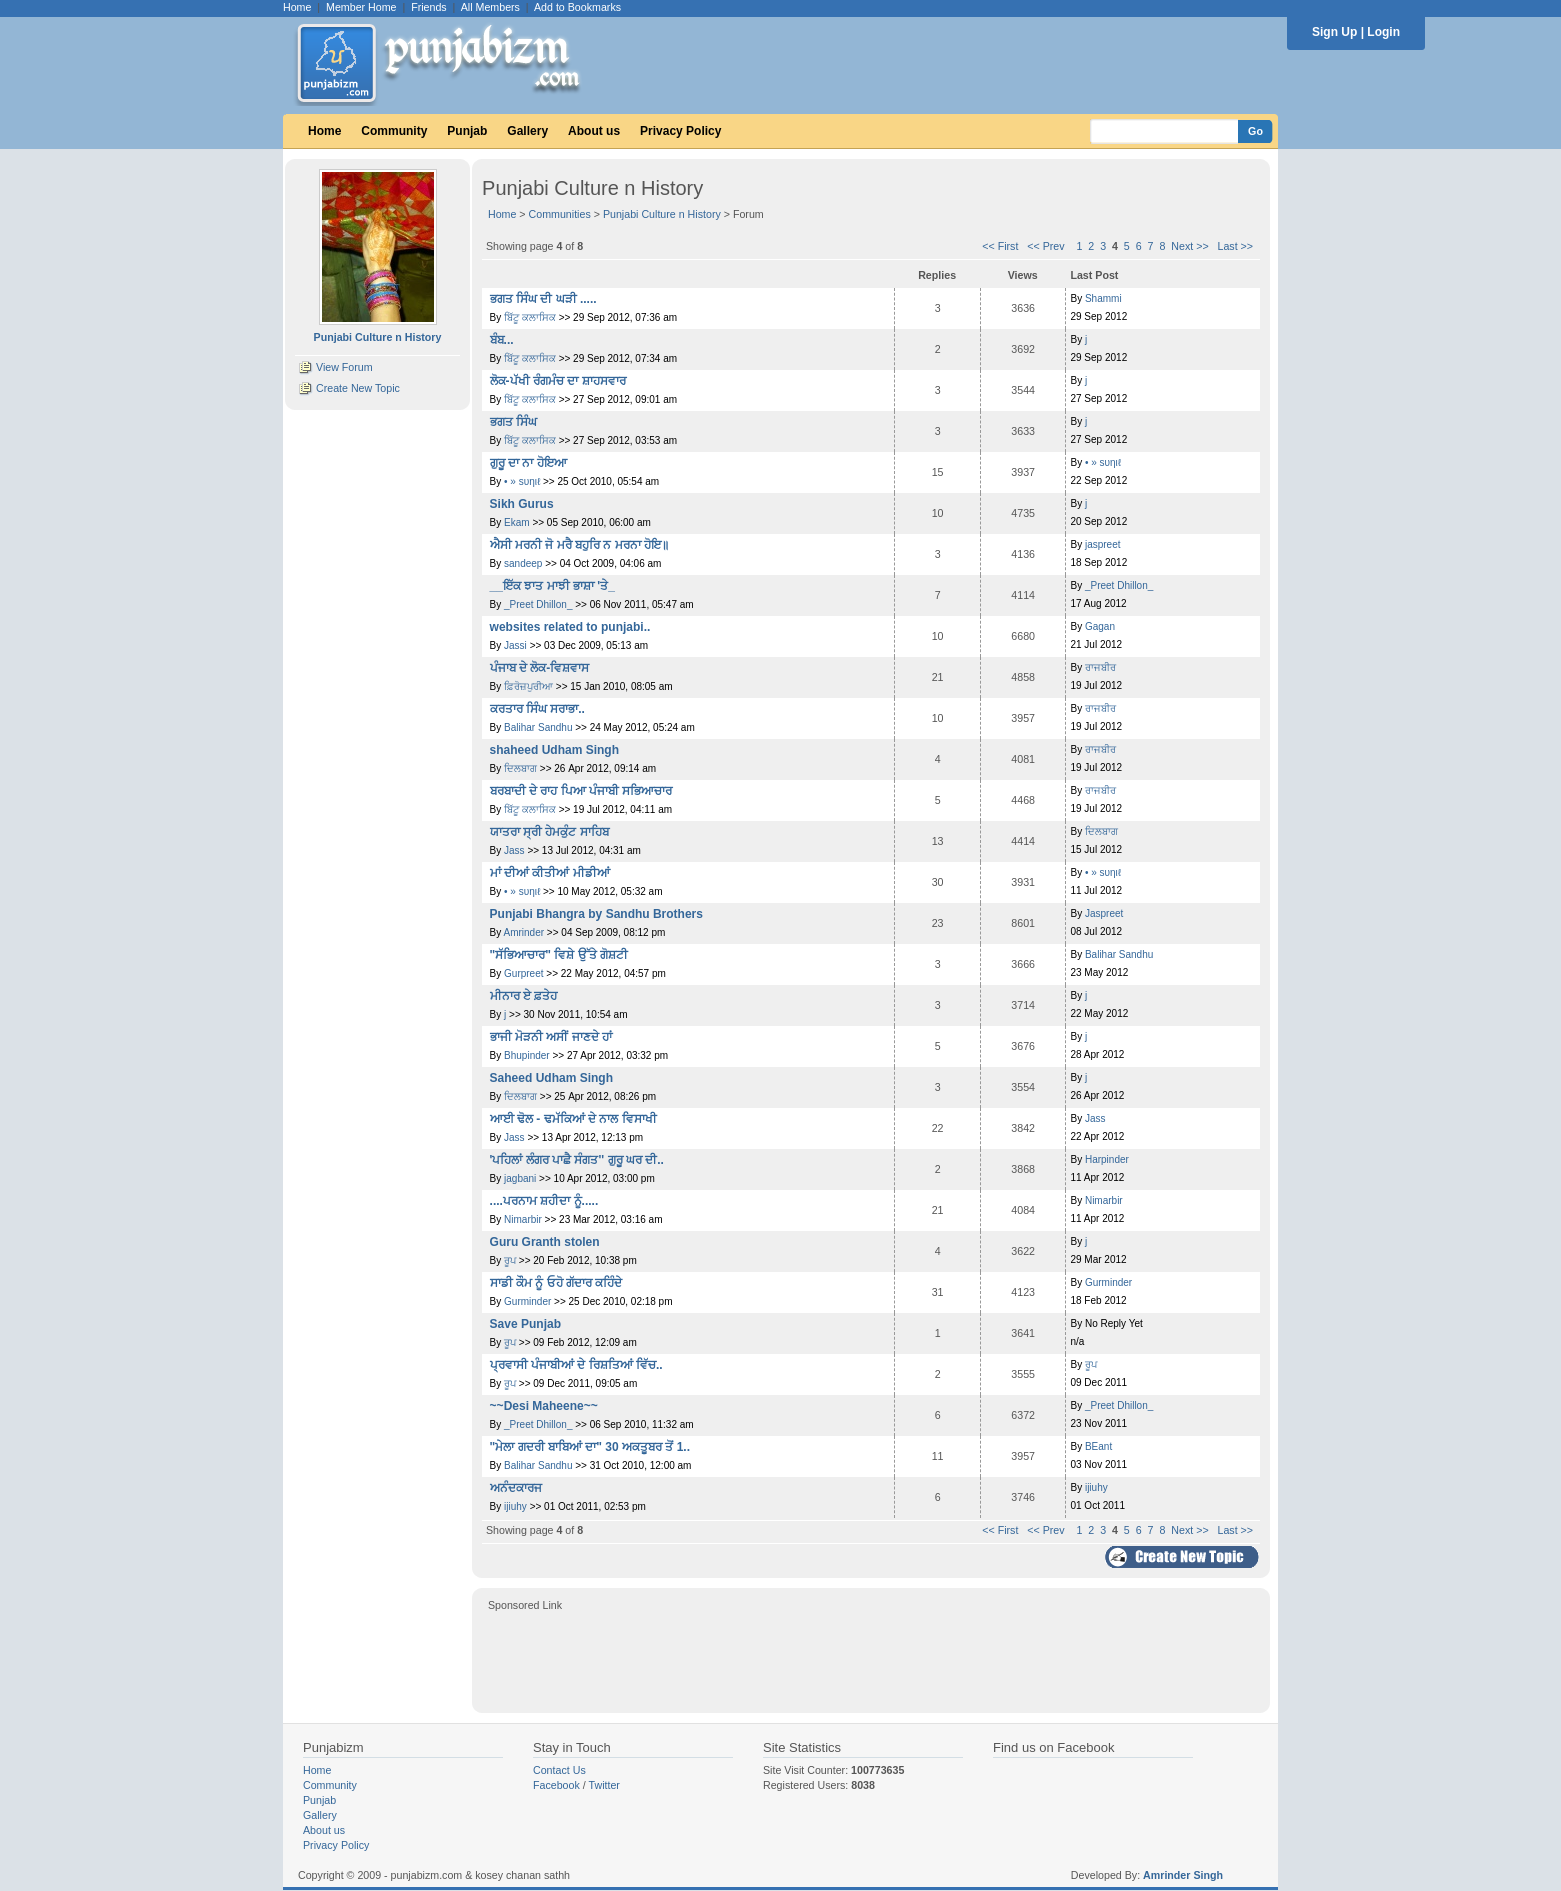 Image resolution: width=1561 pixels, height=1891 pixels. Describe the element at coordinates (537, 709) in the screenshot. I see `ਕਰਤਾਰ ਸਿੰਘ ਸਰਾਭਾ..` at that location.